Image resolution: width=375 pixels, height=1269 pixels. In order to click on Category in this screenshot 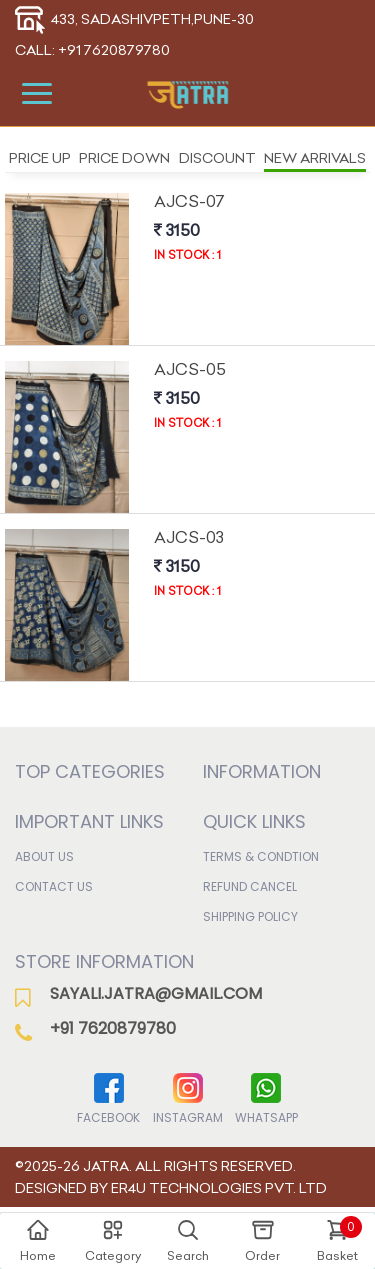, I will do `click(113, 1240)`.